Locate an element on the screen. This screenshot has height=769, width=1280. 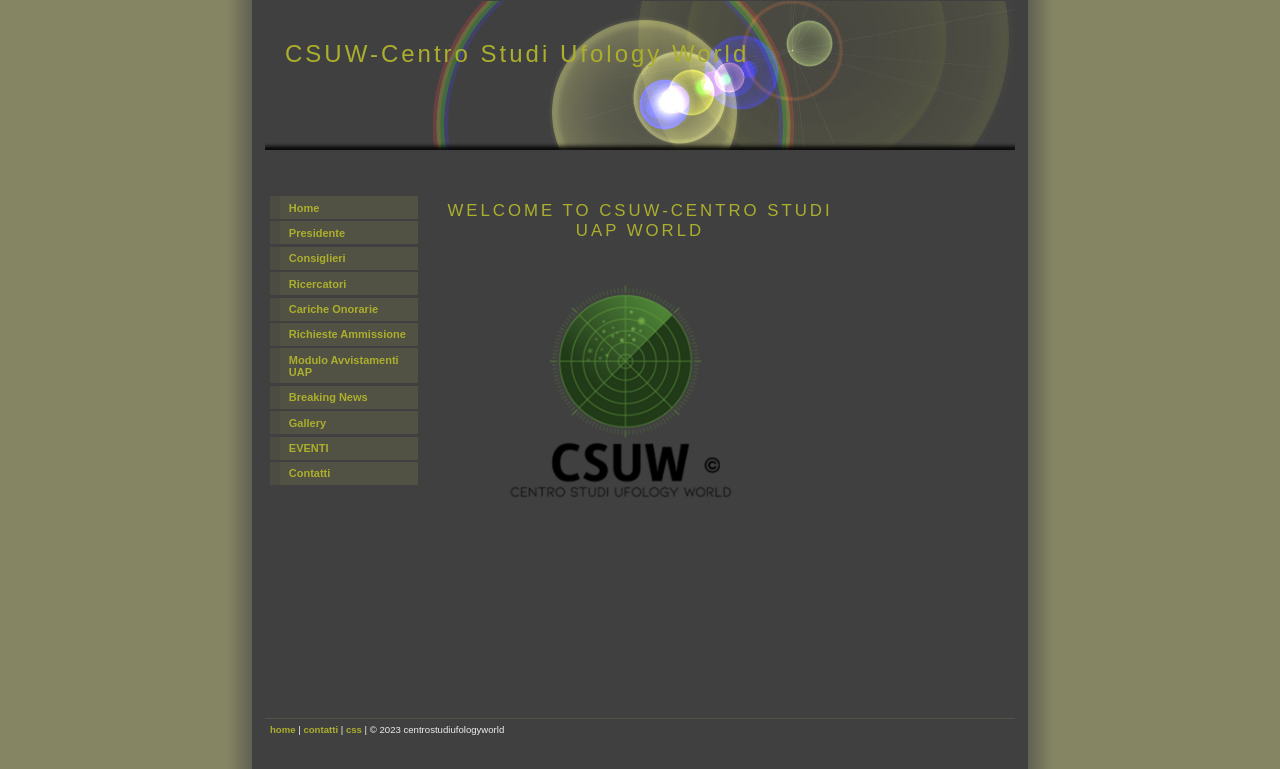
Modulo Avvistamenti UAP is located at coordinates (344, 366).